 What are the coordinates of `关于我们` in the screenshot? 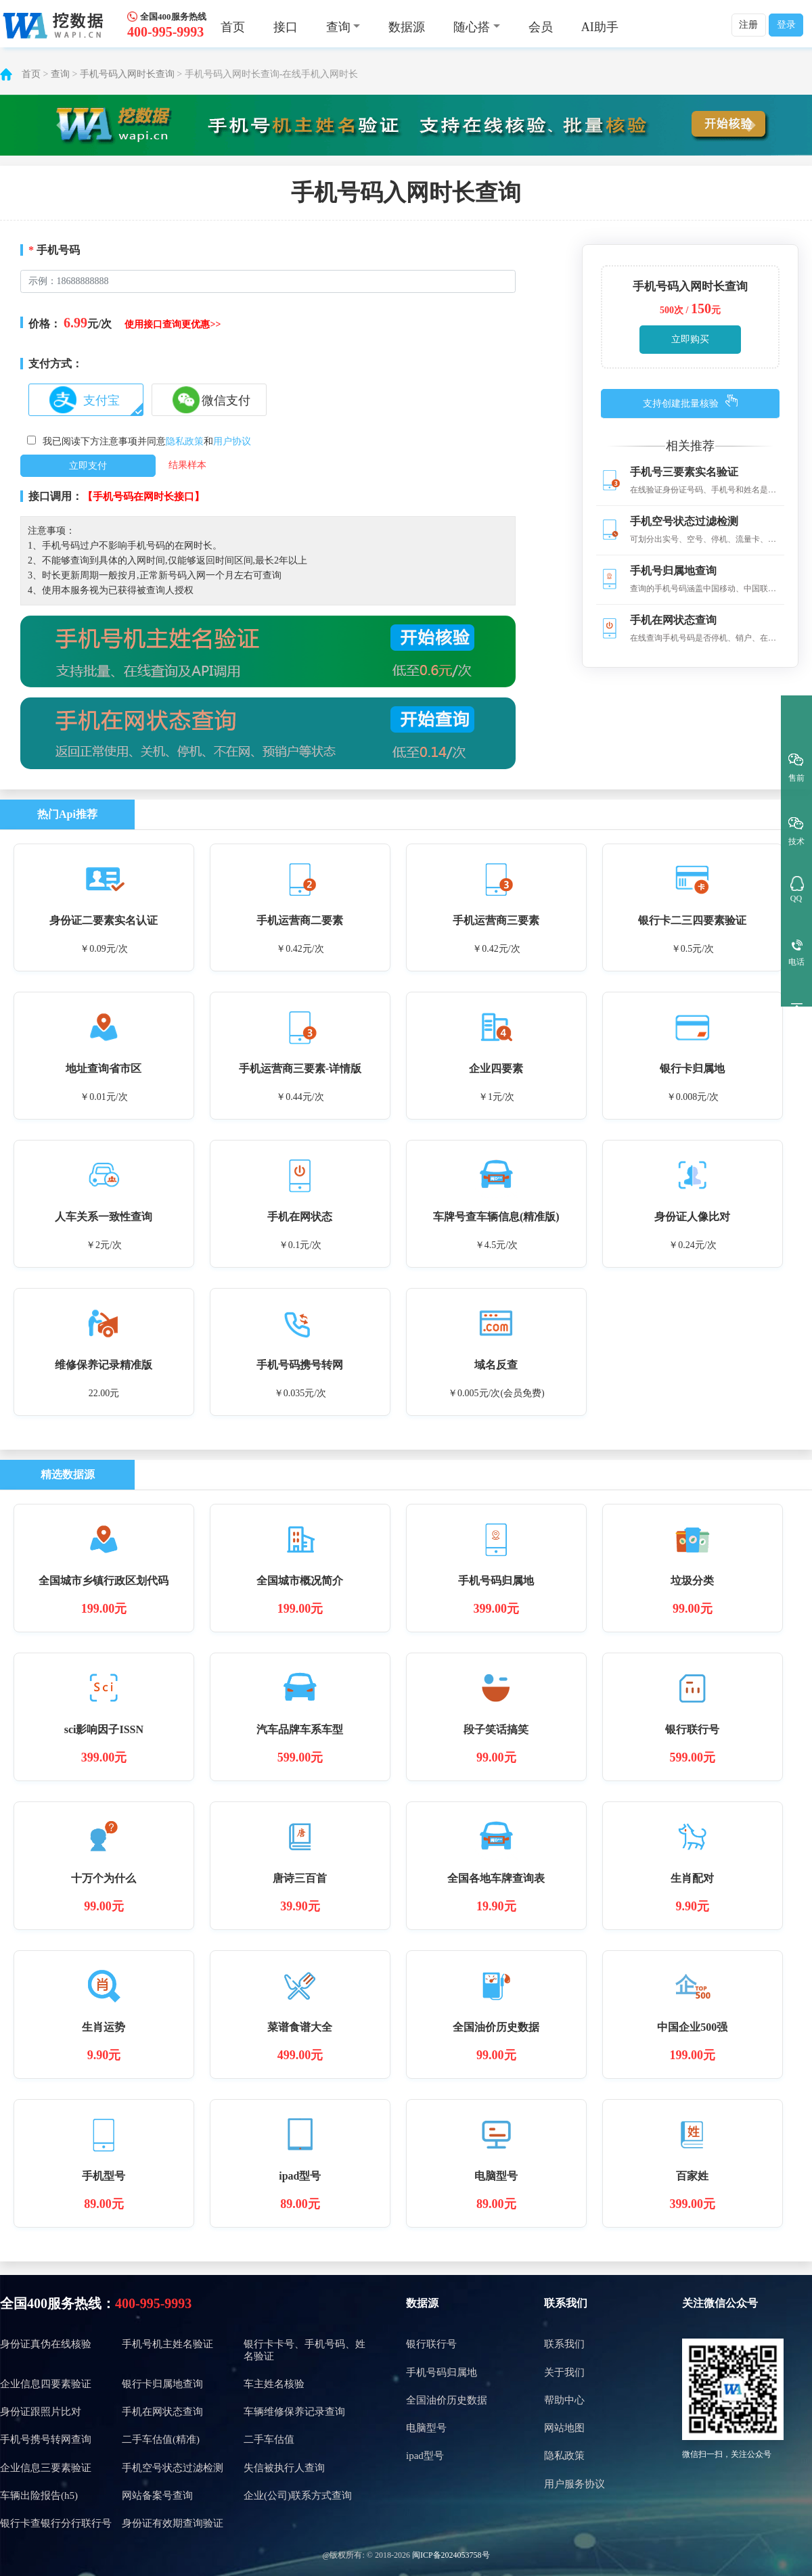 It's located at (564, 2372).